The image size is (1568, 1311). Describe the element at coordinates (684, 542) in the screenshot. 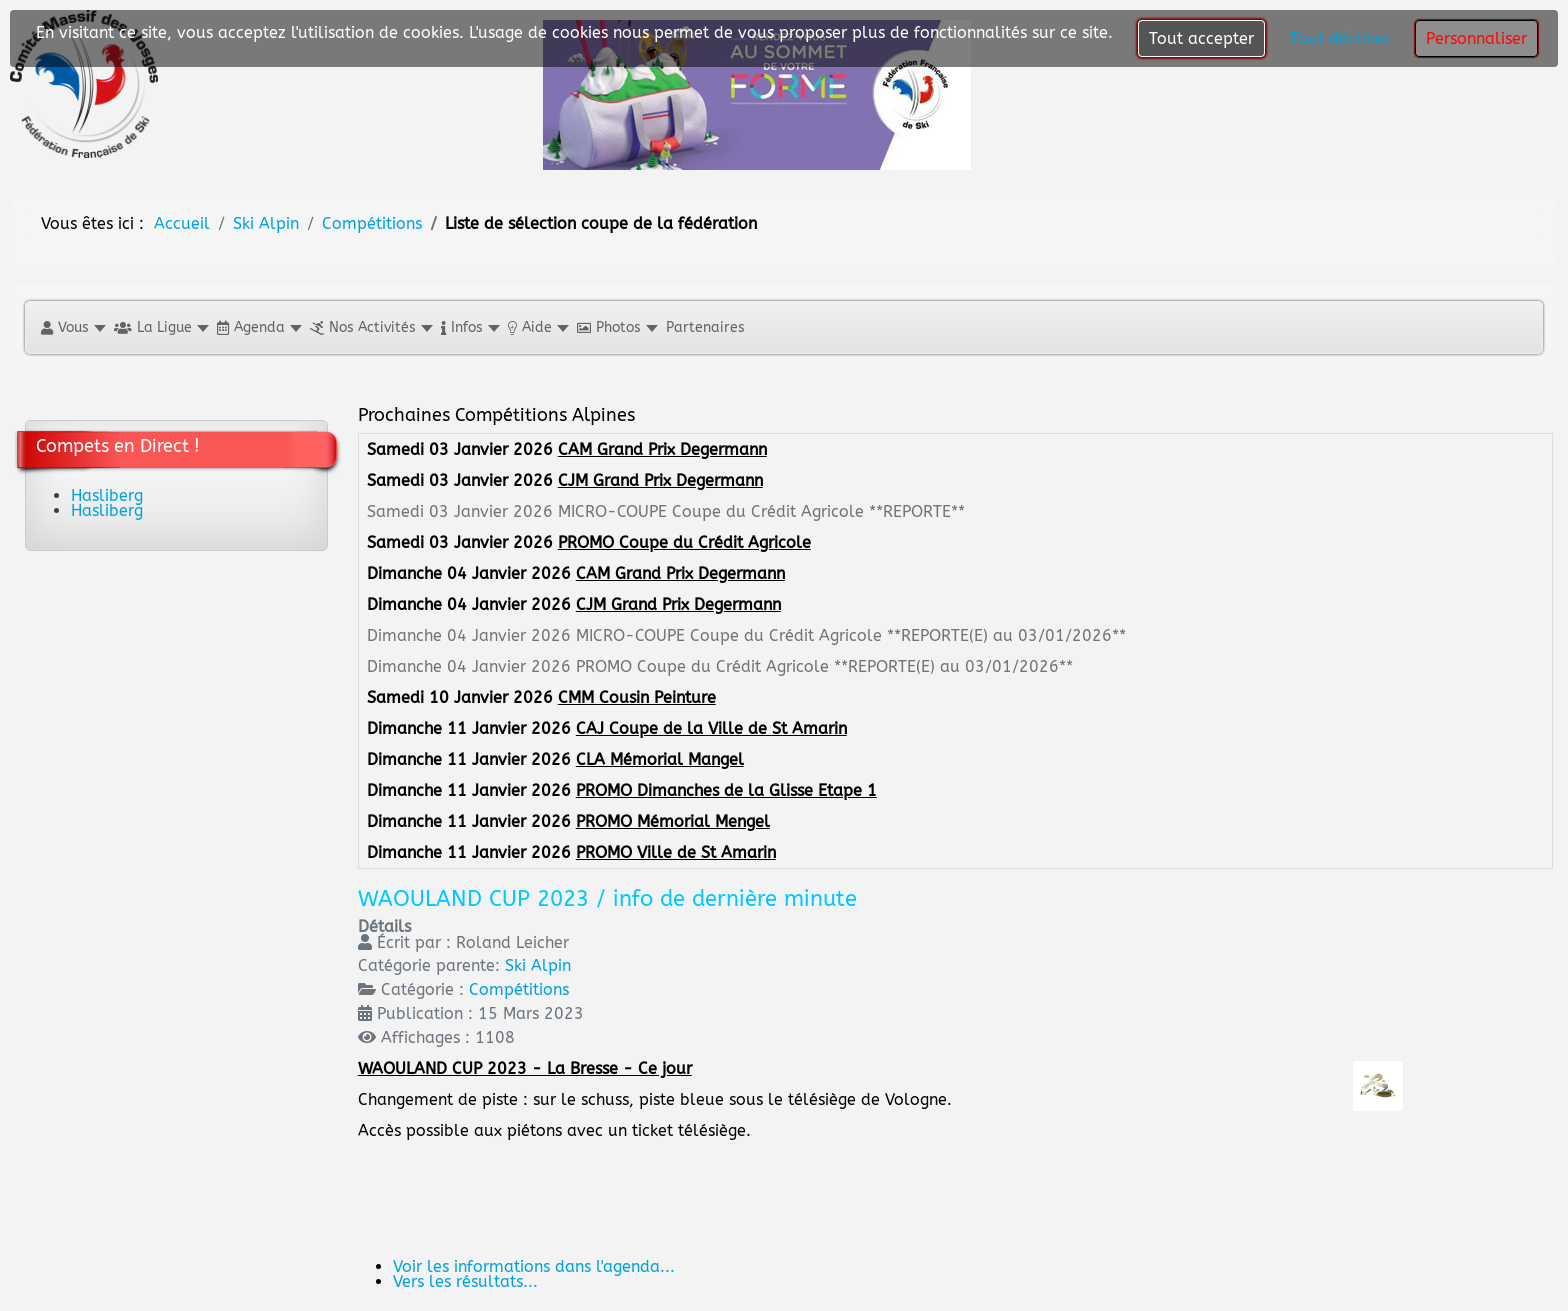

I see `PROMO Coupe du Crédit Agricole` at that location.